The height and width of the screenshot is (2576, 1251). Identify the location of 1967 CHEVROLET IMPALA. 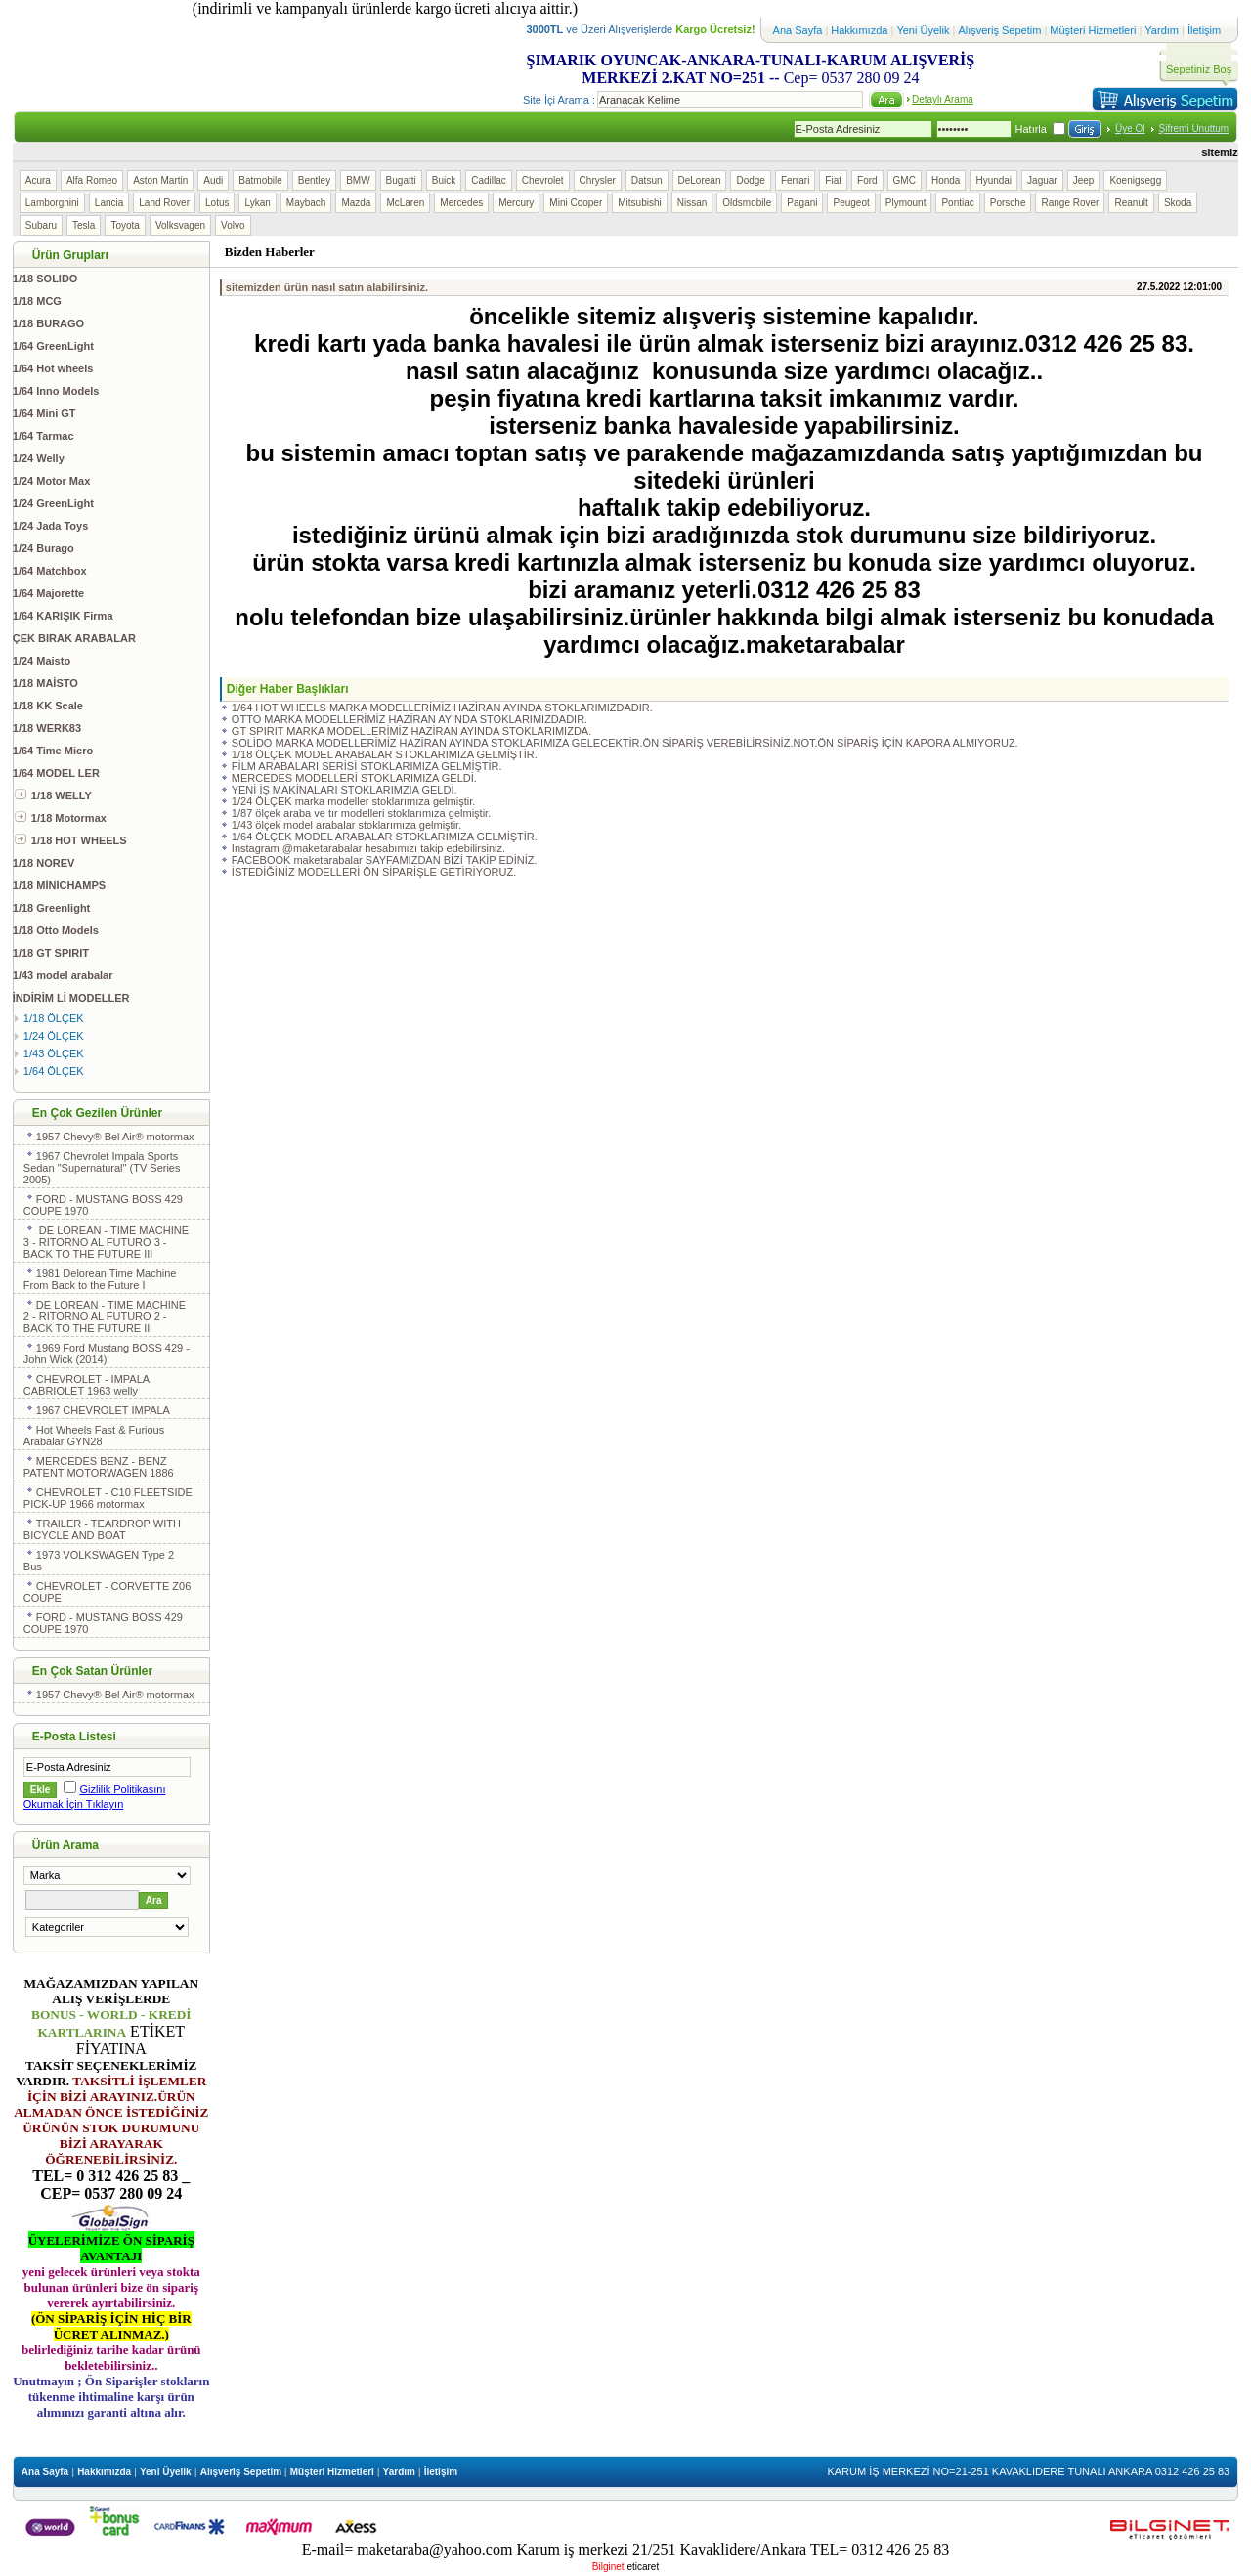
(97, 1410).